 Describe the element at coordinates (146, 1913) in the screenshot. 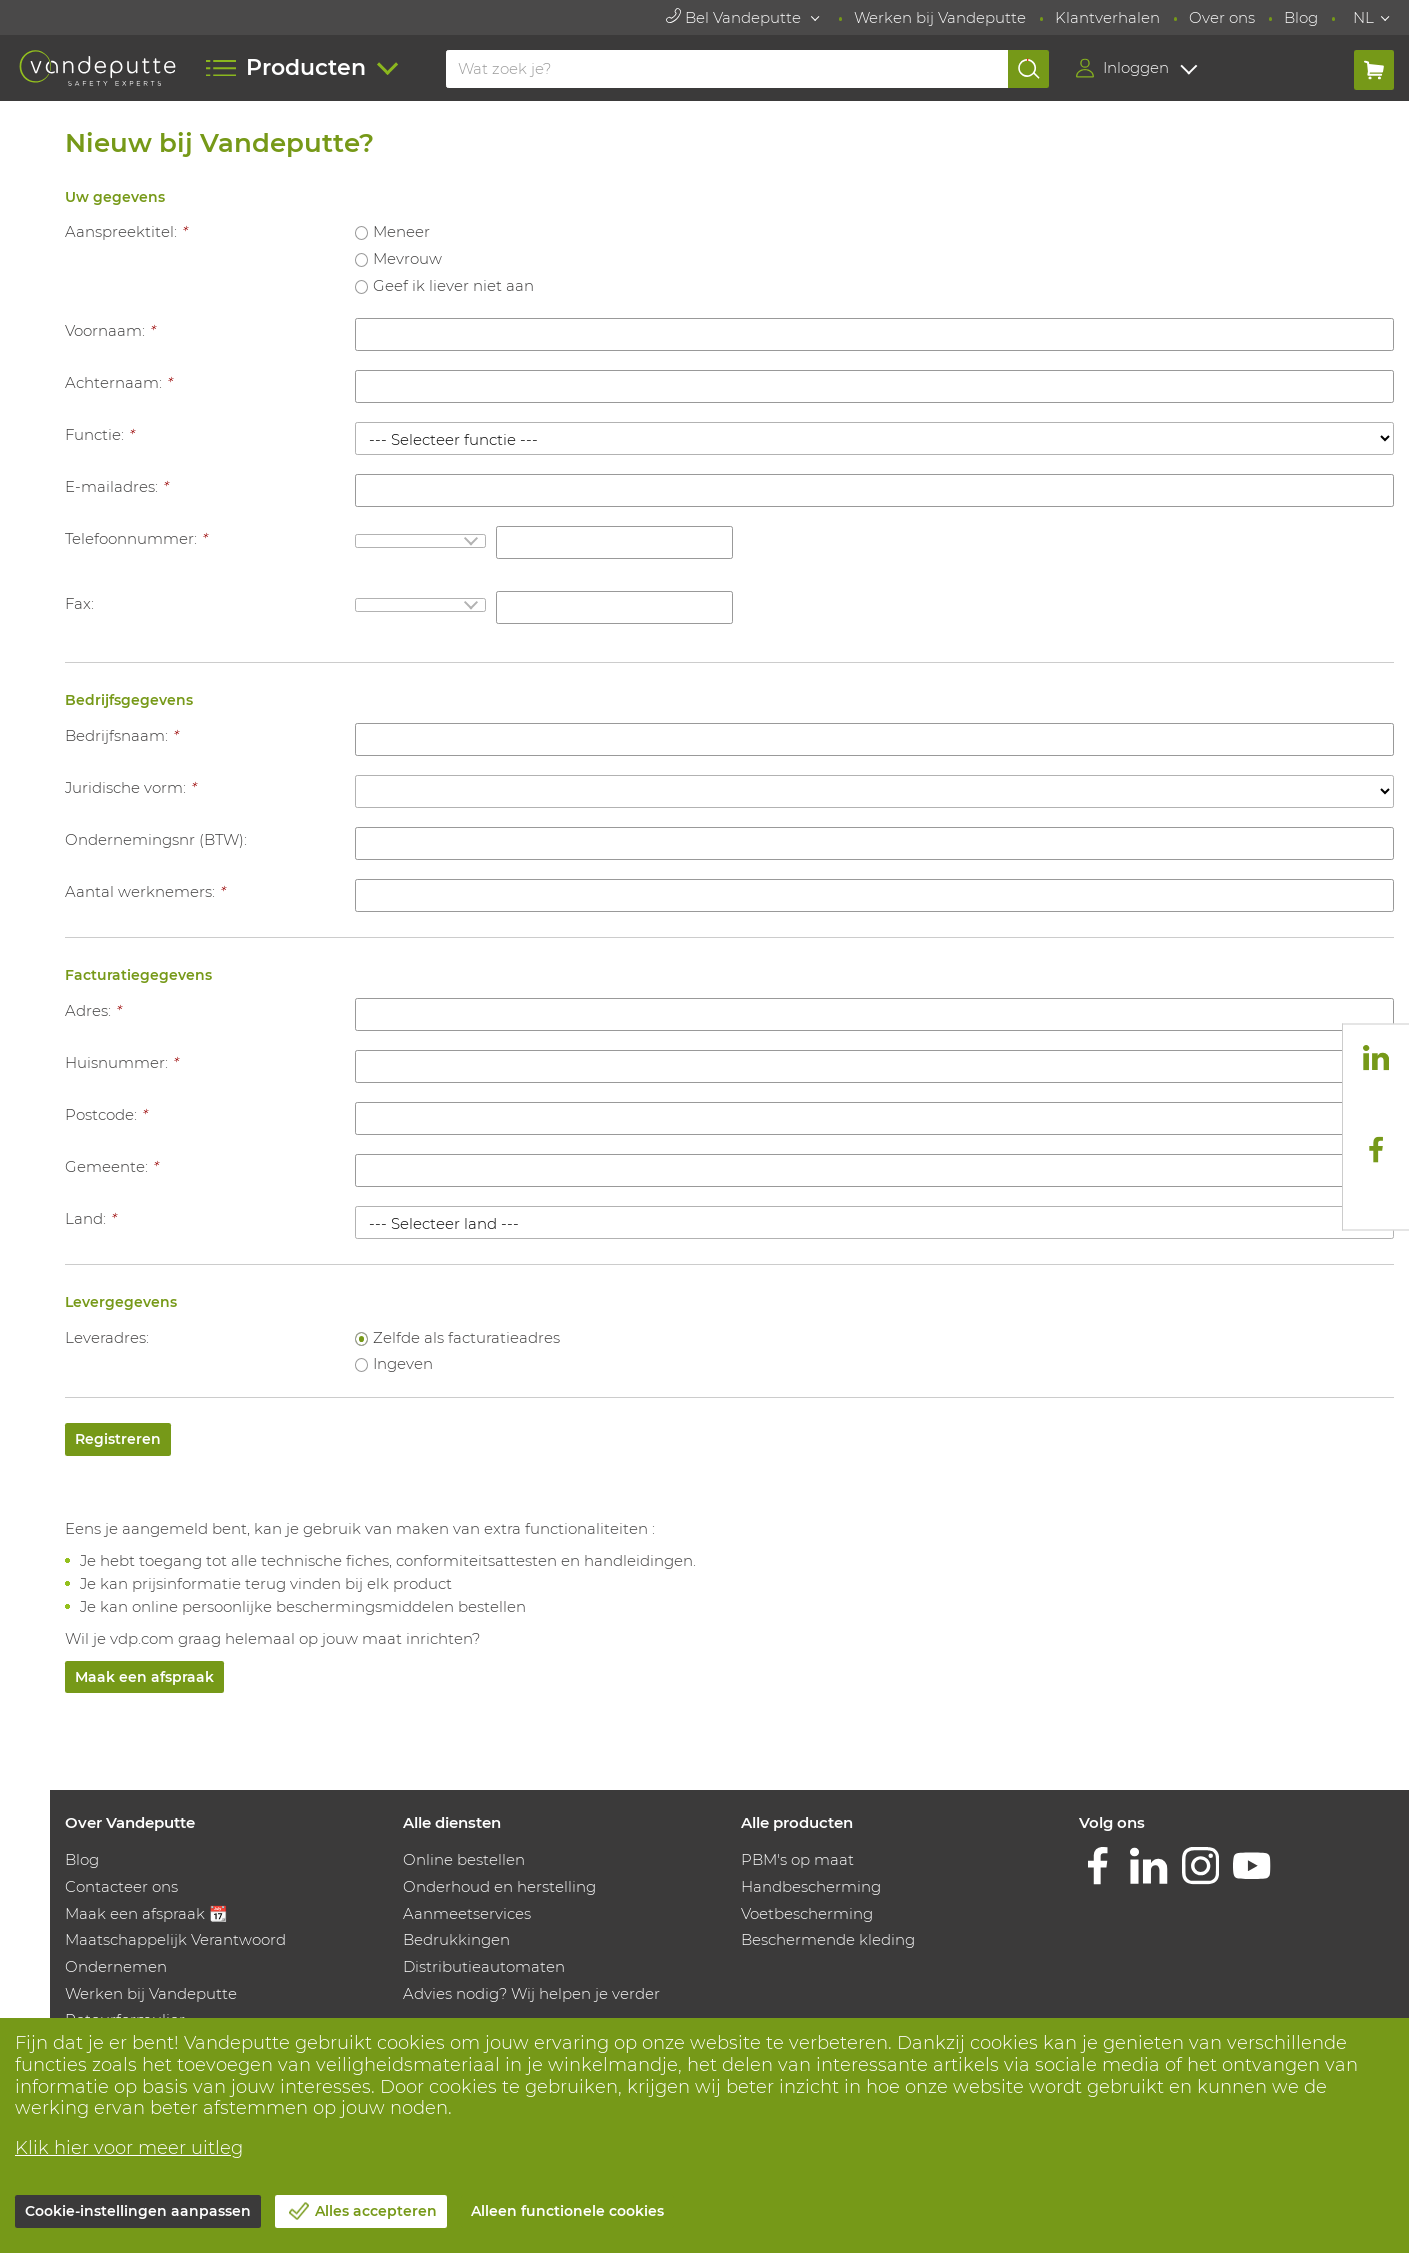

I see `Maak een afspraak 📆` at that location.